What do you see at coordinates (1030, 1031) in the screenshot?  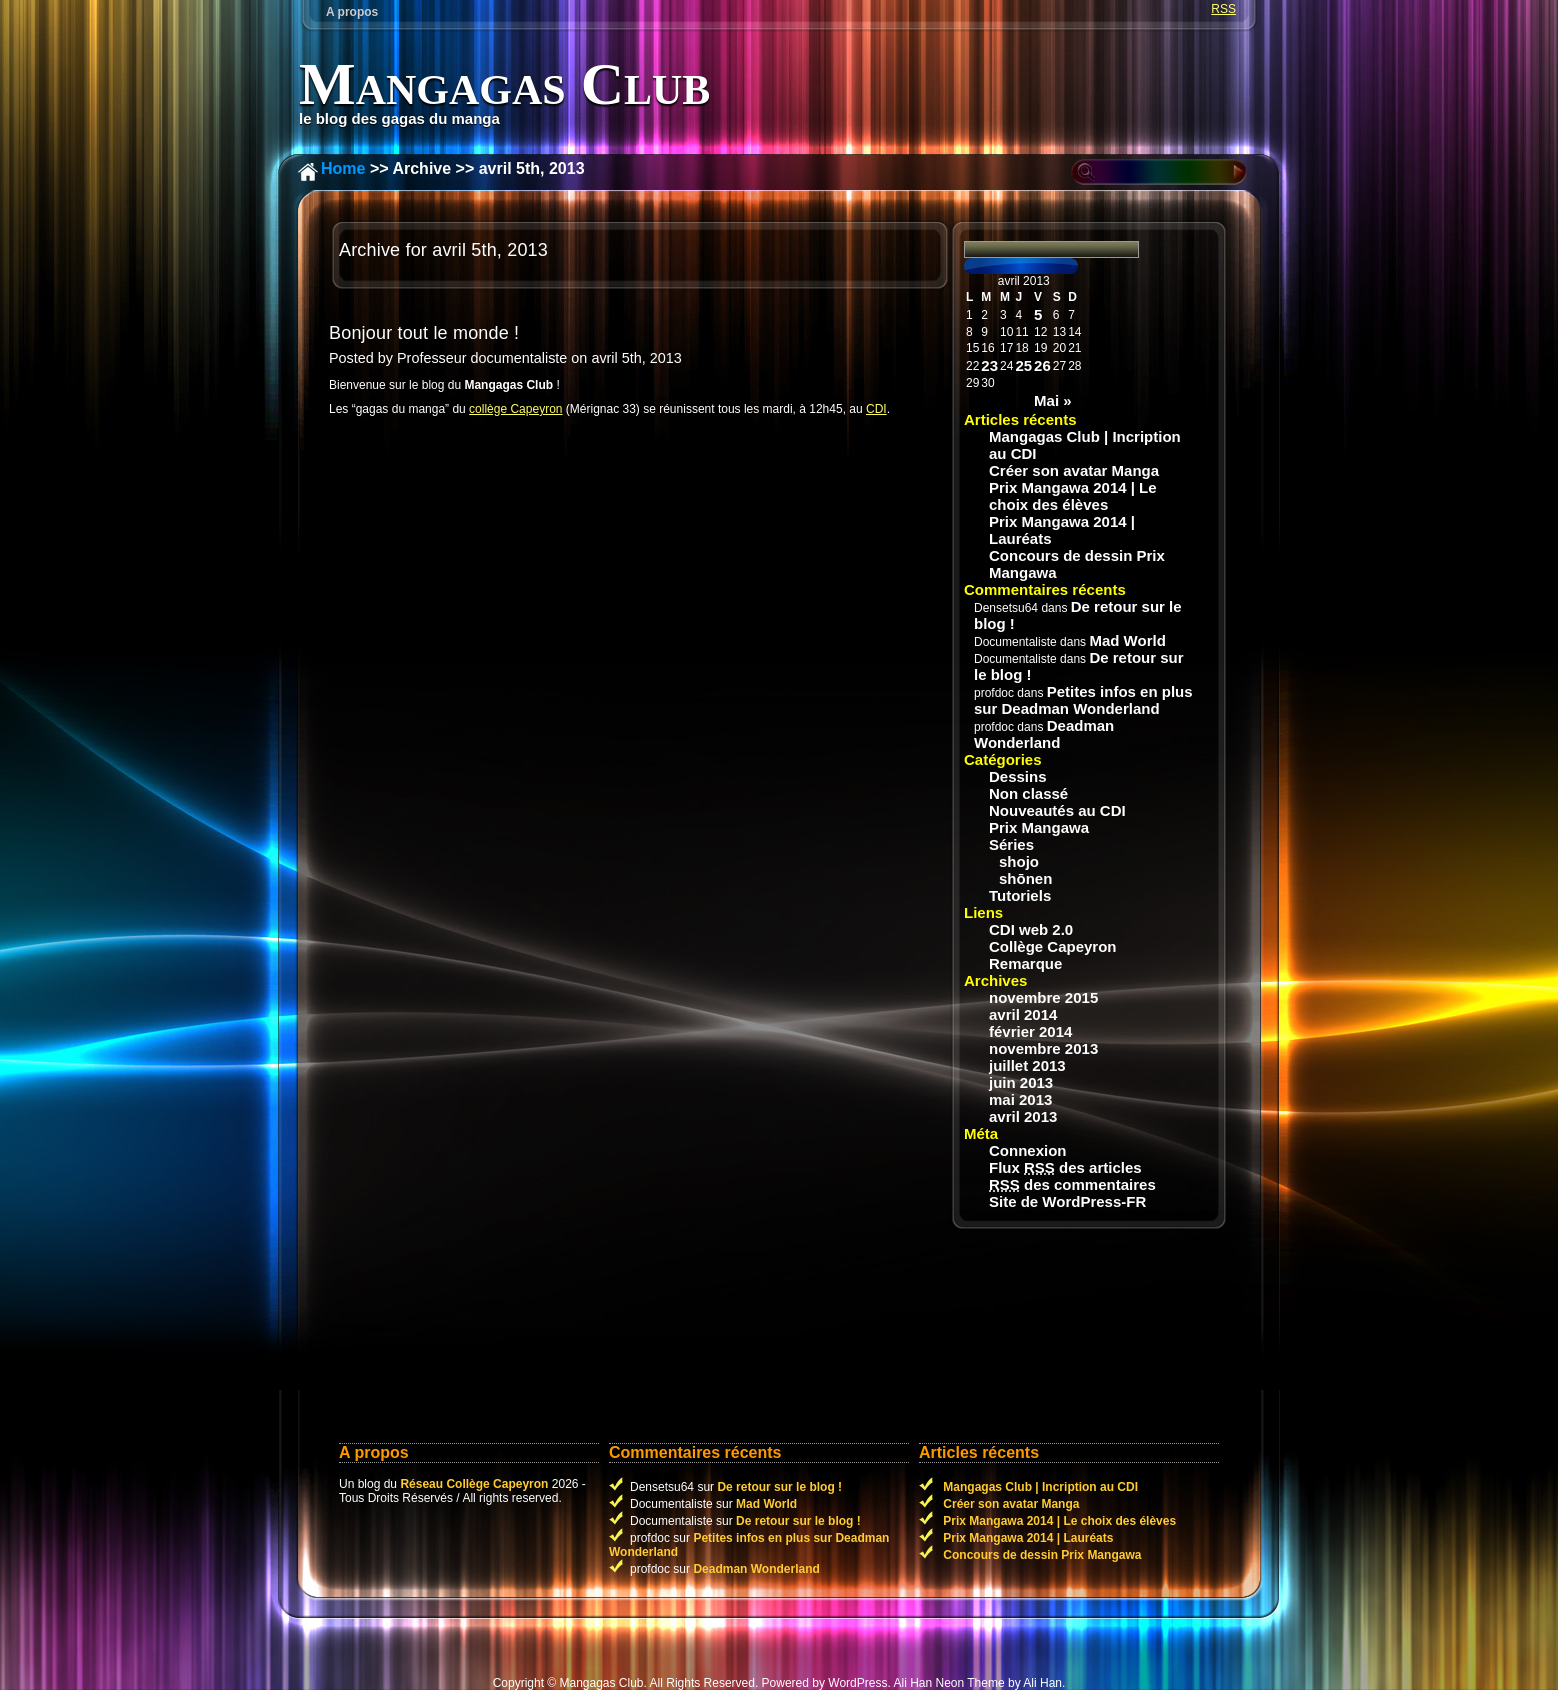 I see `février 2014` at bounding box center [1030, 1031].